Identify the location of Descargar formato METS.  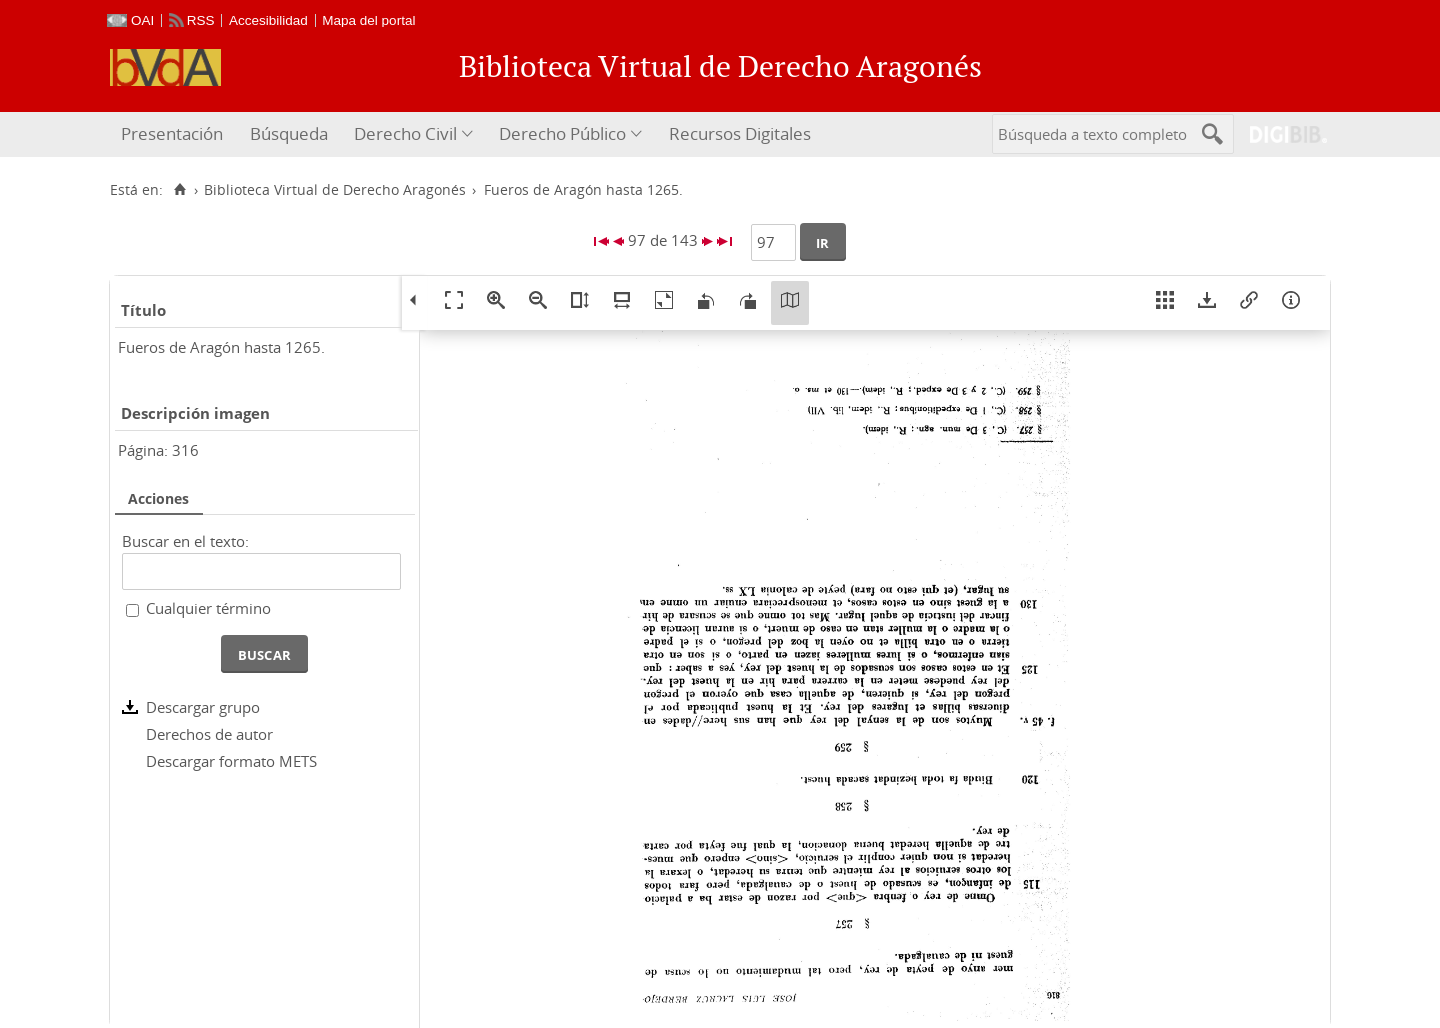
(231, 761).